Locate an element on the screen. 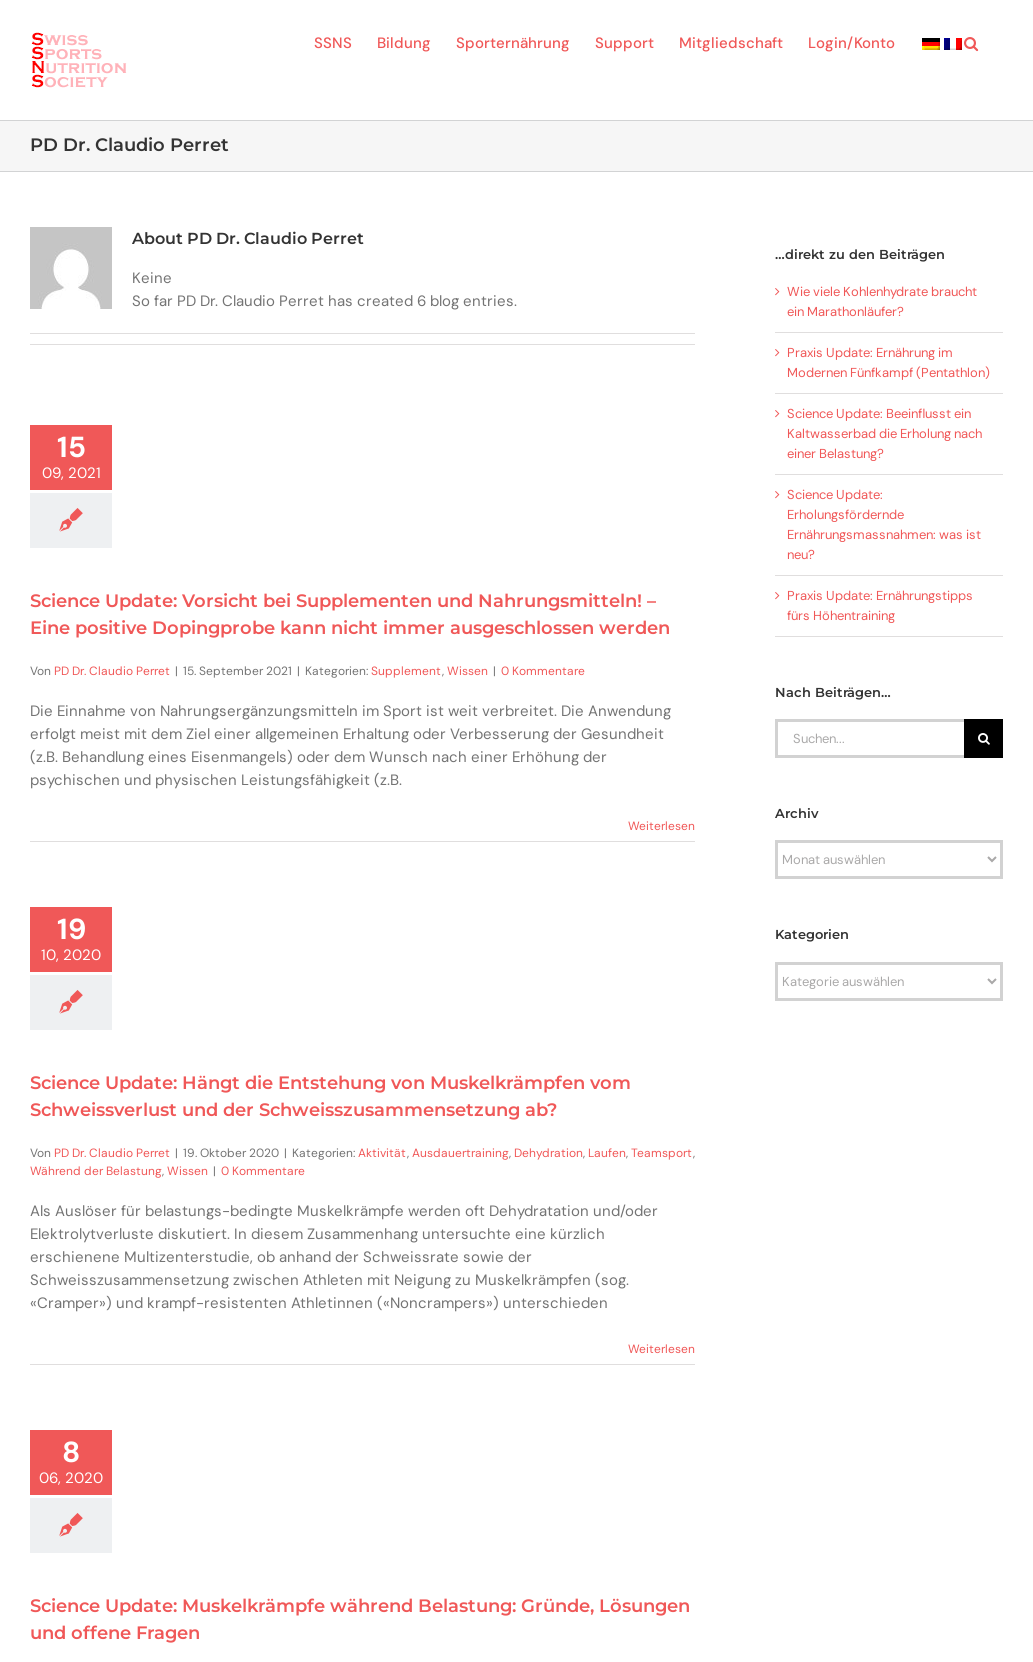 The image size is (1033, 1662). [button] is located at coordinates (971, 42).